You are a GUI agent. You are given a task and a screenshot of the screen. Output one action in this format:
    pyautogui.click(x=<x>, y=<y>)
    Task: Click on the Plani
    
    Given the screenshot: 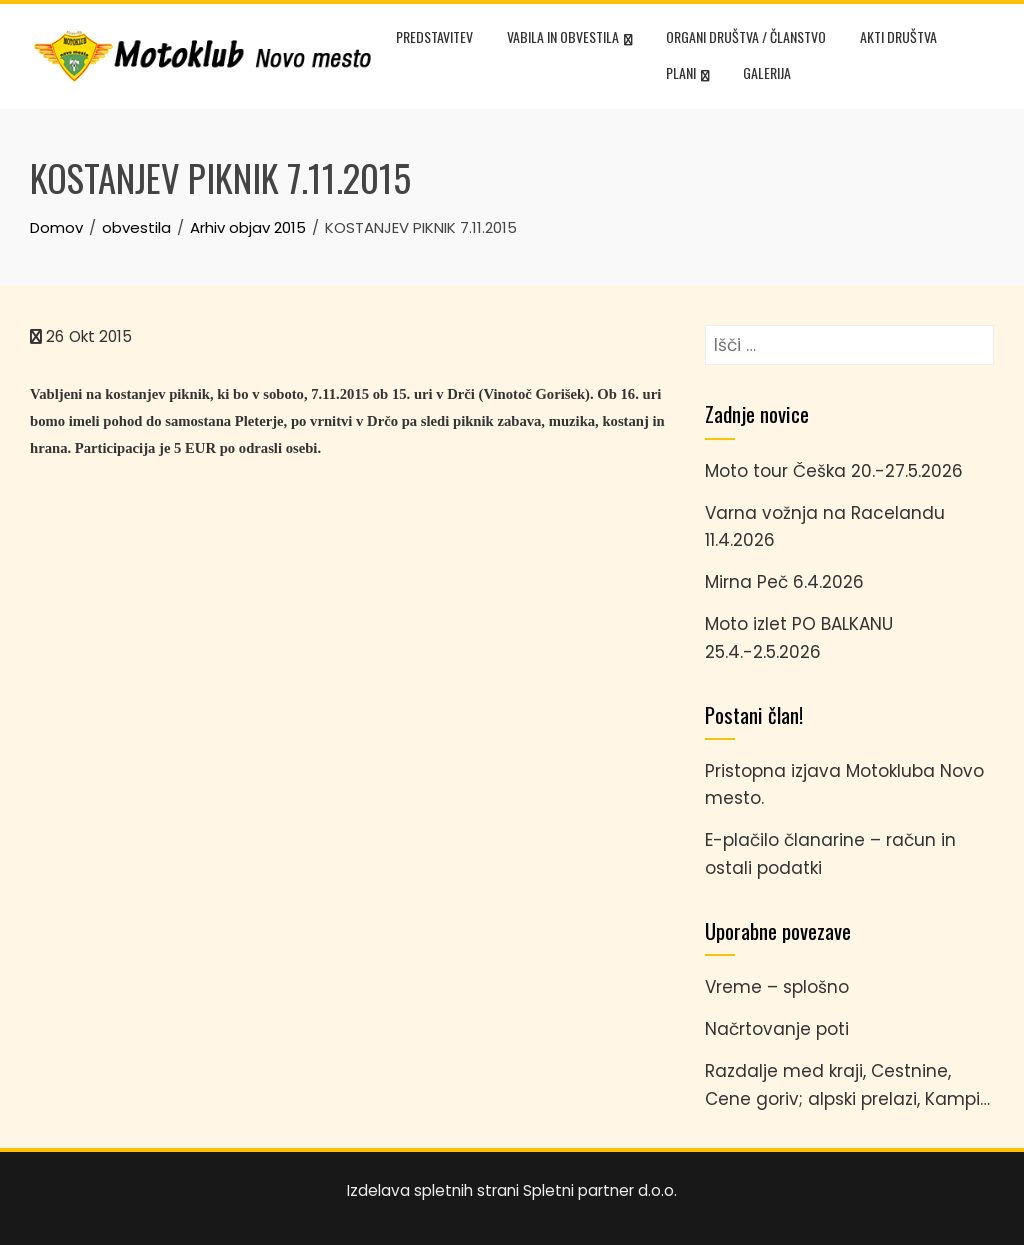 What is the action you would take?
    pyautogui.click(x=687, y=75)
    